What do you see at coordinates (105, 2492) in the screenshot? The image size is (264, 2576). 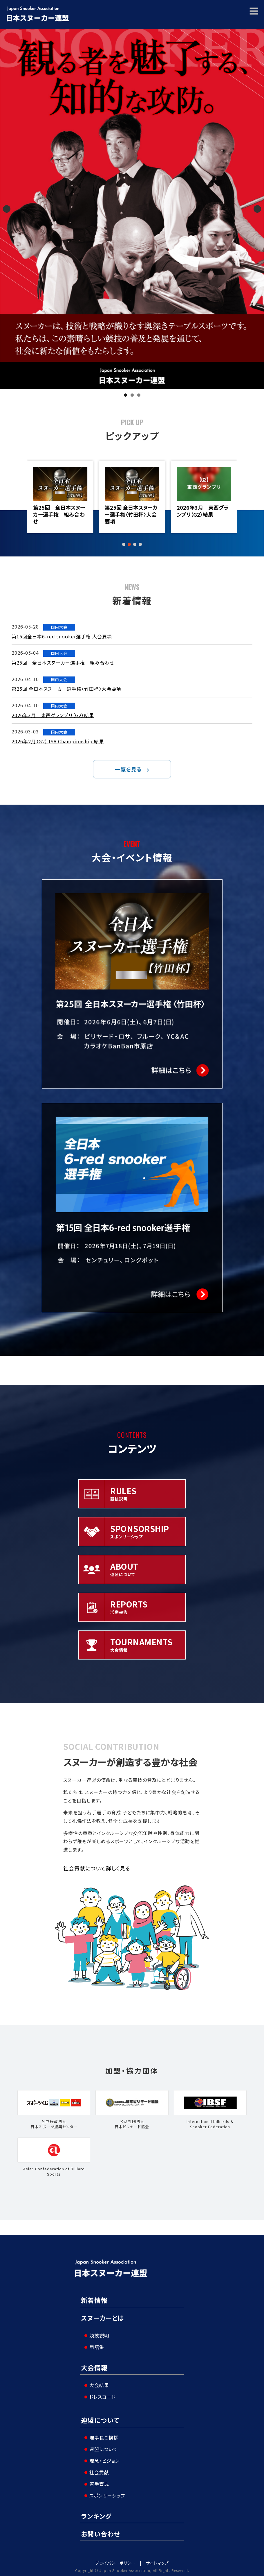 I see `スポンサーシップ` at bounding box center [105, 2492].